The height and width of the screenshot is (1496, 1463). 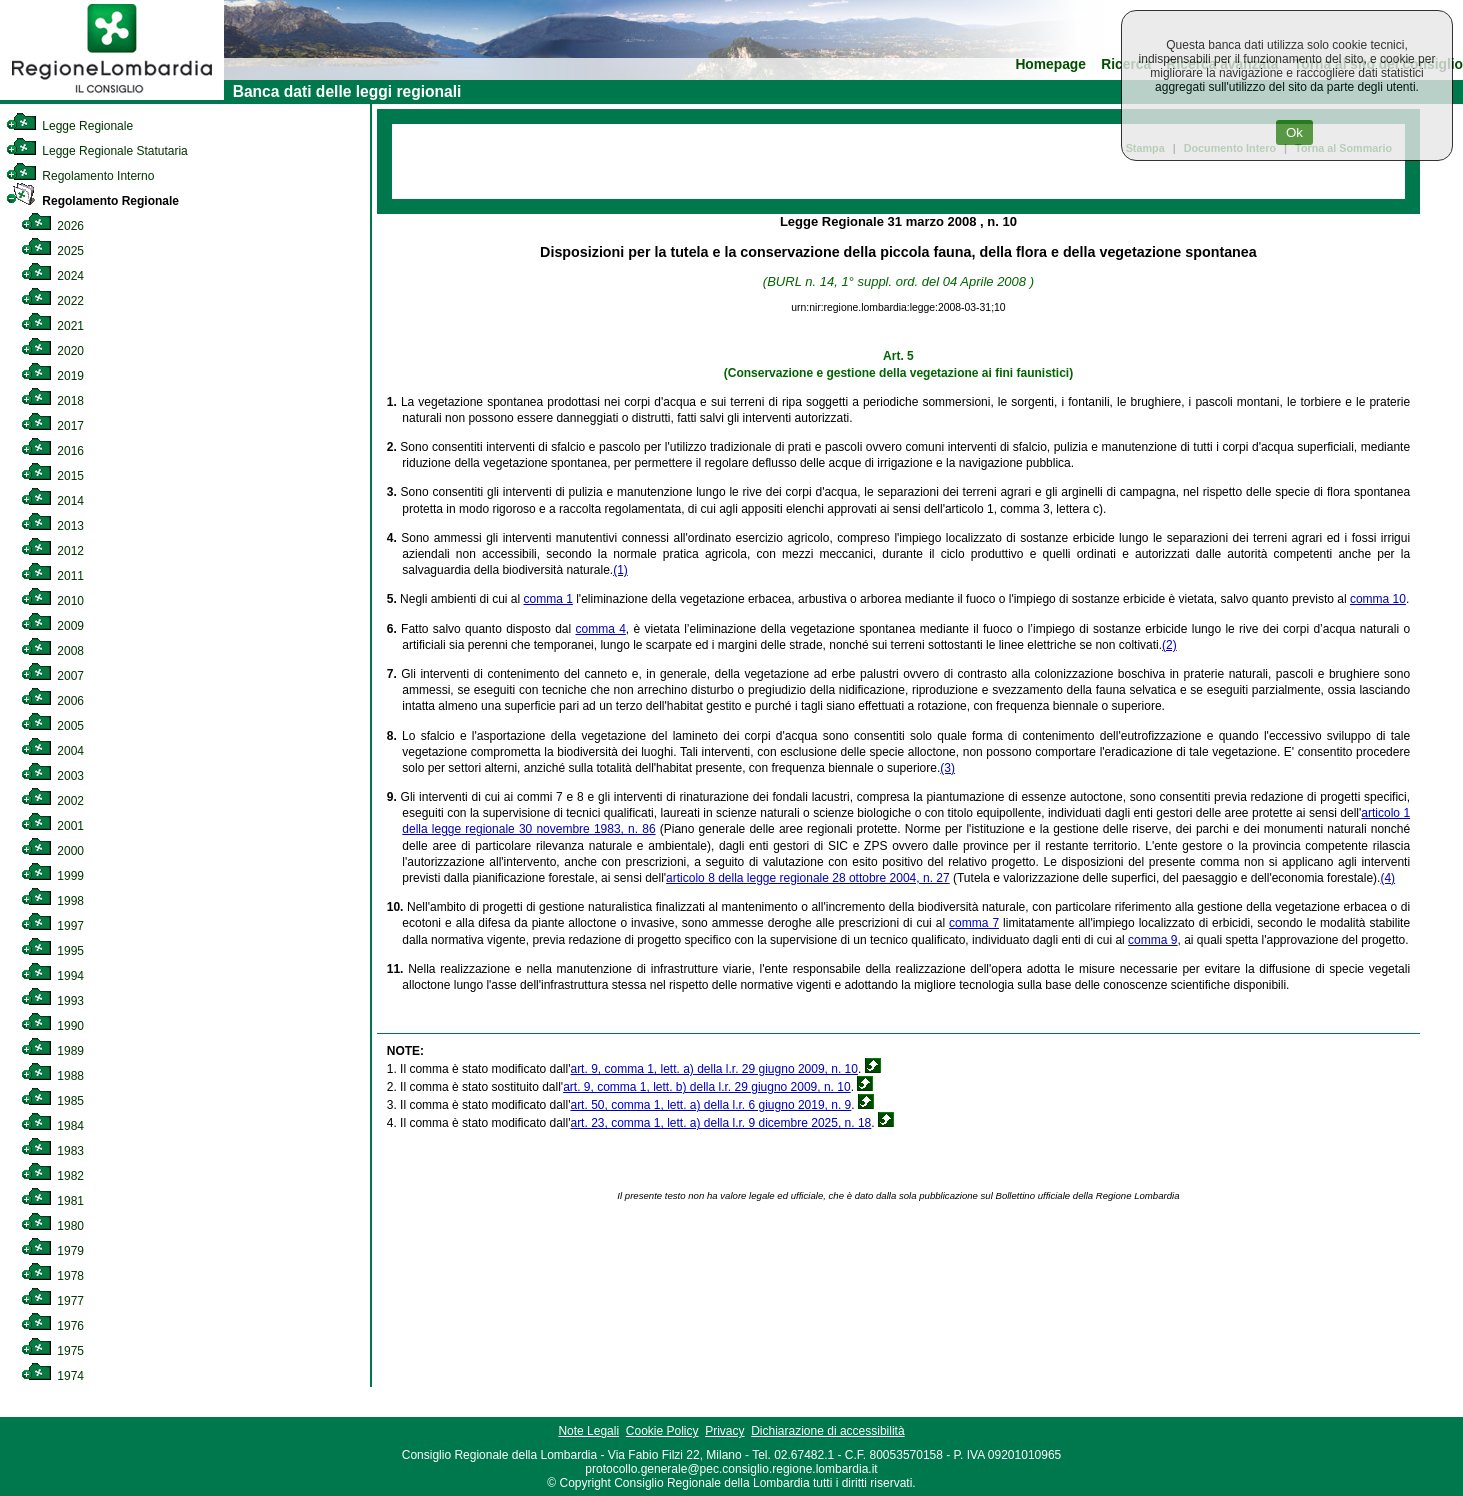 What do you see at coordinates (720, 1123) in the screenshot?
I see `art. 23, comma 1, lett. a) della l.r. 9 dicembre 2025, n. 18` at bounding box center [720, 1123].